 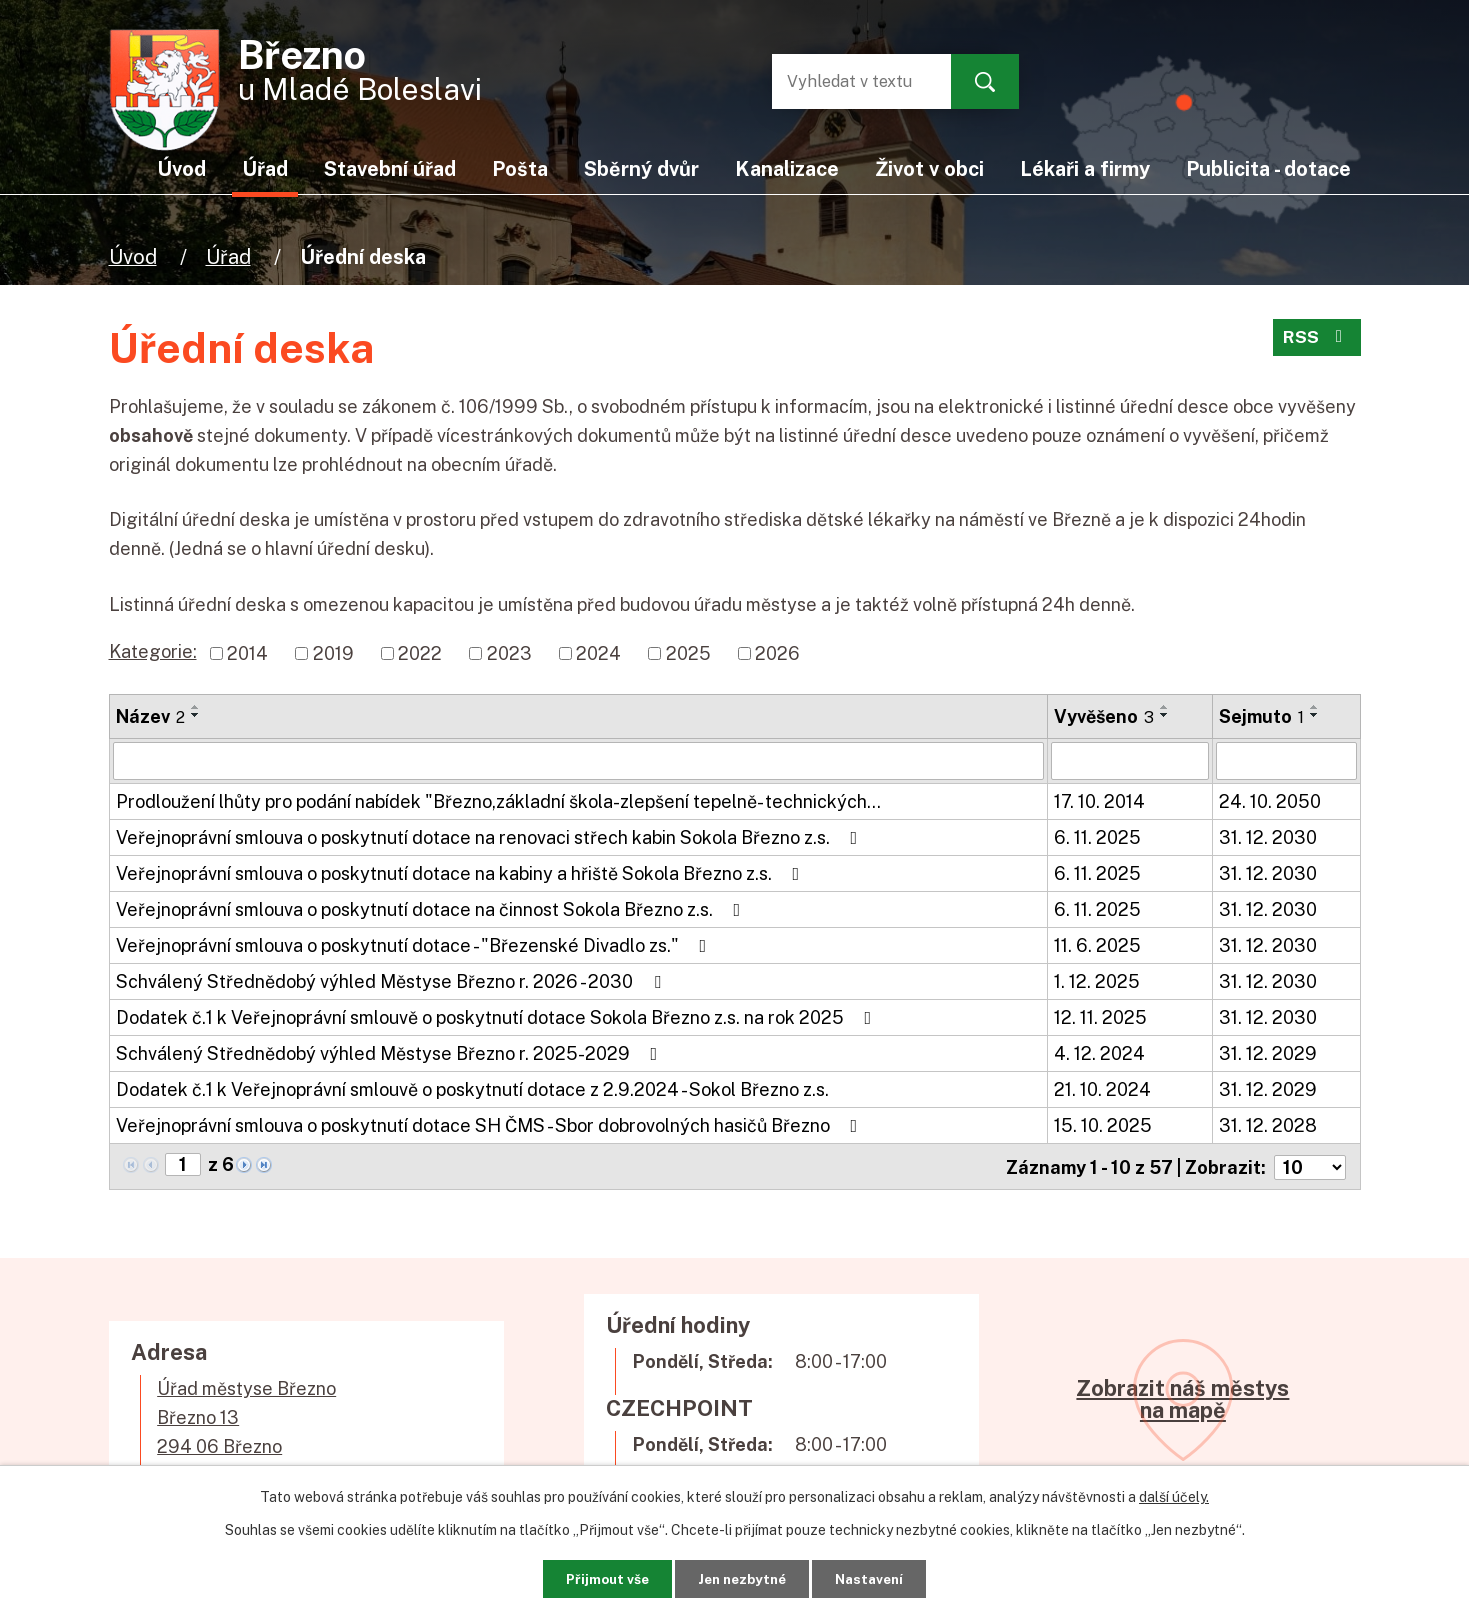 I want to click on další účely., so click(x=1174, y=1495).